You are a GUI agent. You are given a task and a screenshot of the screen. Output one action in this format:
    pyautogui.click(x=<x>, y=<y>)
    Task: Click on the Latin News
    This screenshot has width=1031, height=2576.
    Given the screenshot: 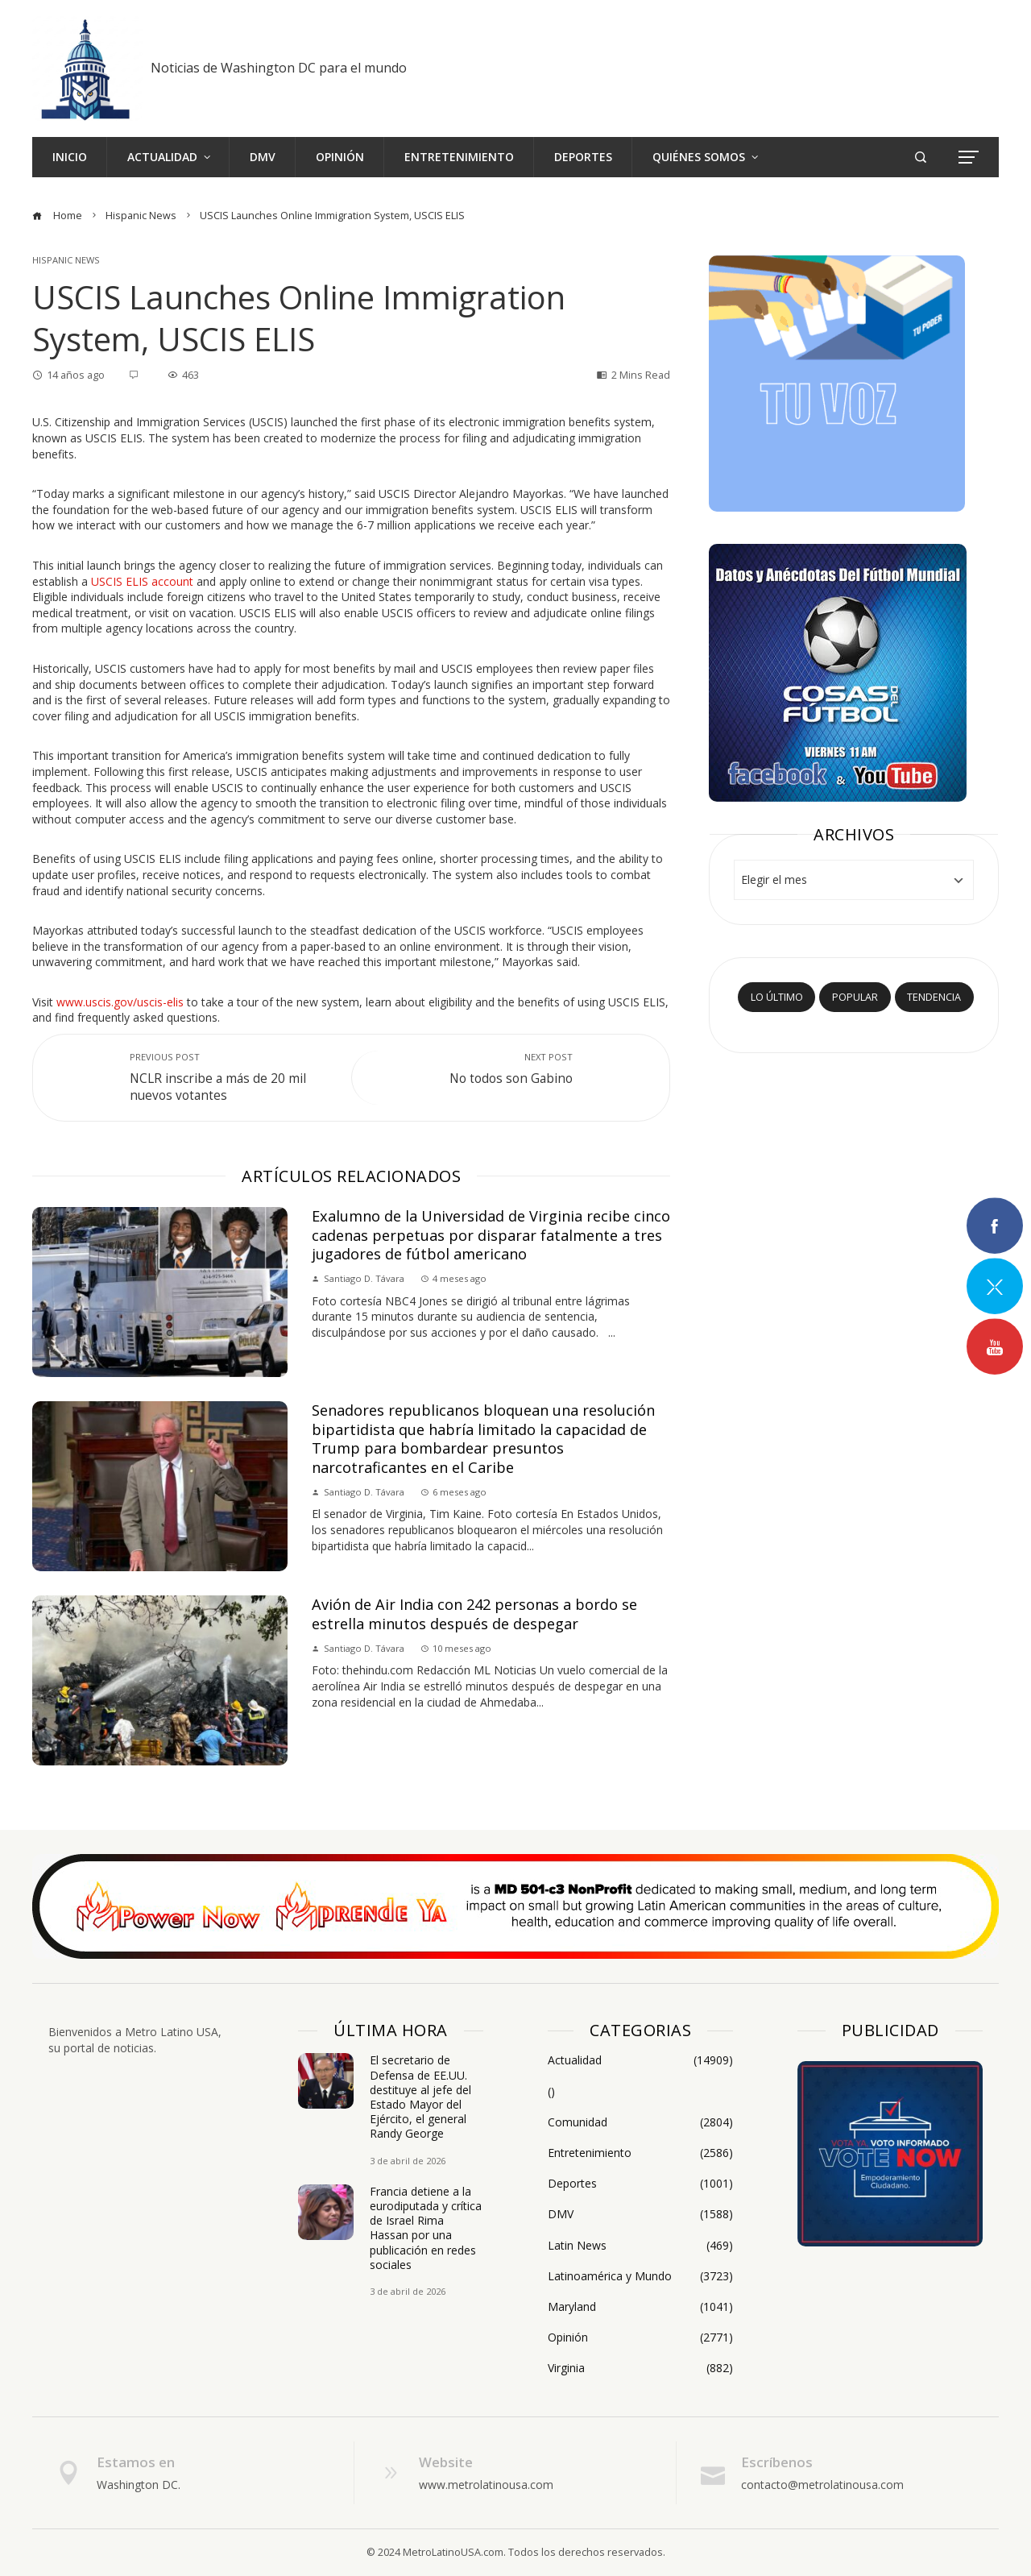 What is the action you would take?
    pyautogui.click(x=640, y=2245)
    